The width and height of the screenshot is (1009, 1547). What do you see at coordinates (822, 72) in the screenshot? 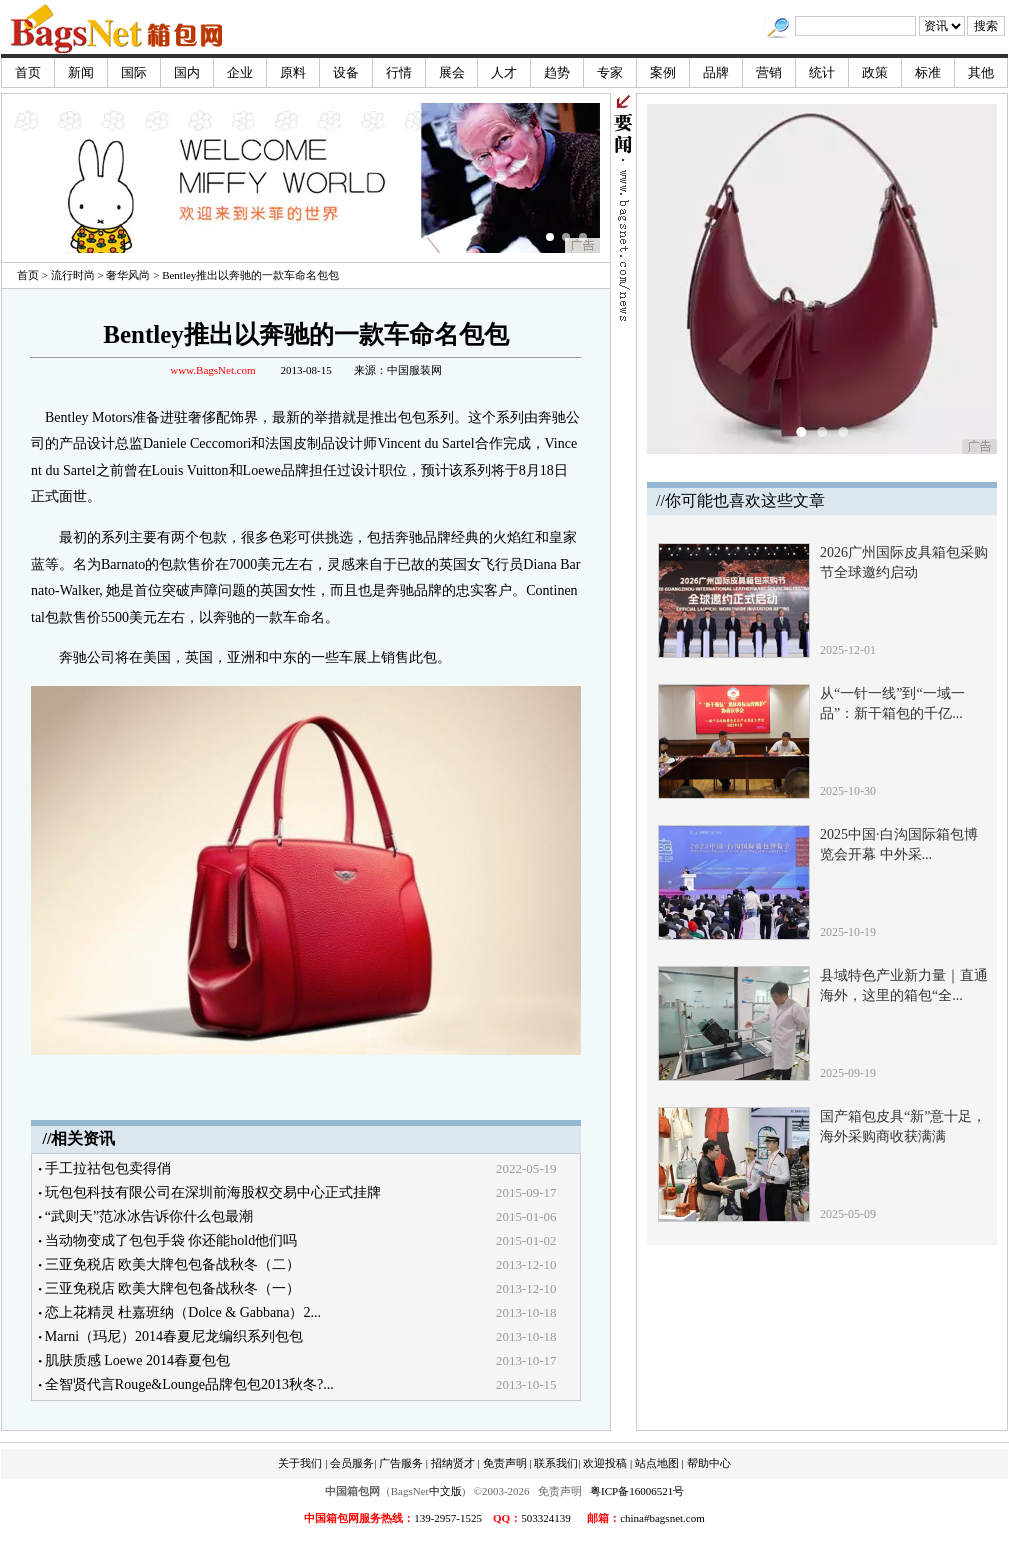
I see `统计` at bounding box center [822, 72].